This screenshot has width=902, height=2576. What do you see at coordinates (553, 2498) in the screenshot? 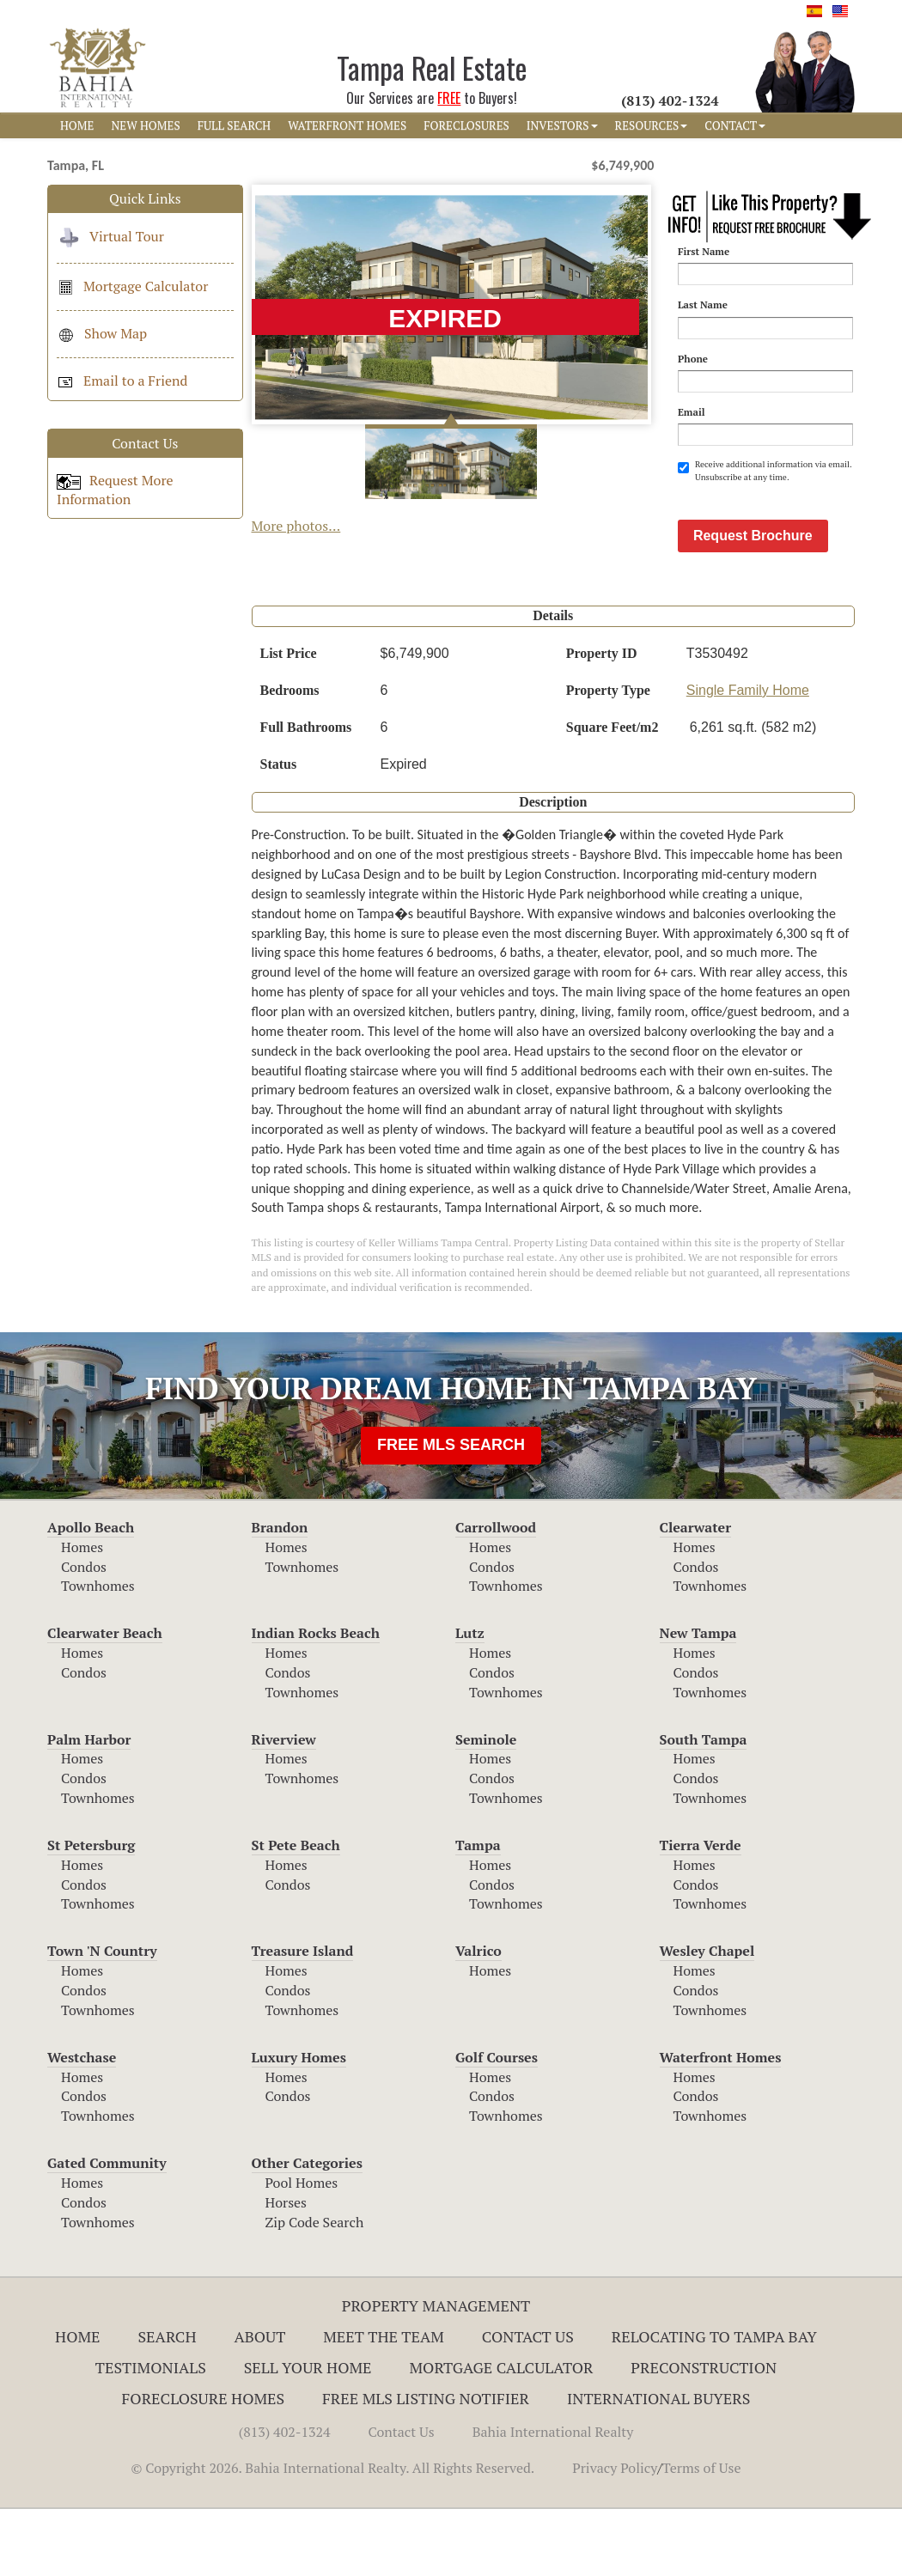
I see `Bahia International Realty` at bounding box center [553, 2498].